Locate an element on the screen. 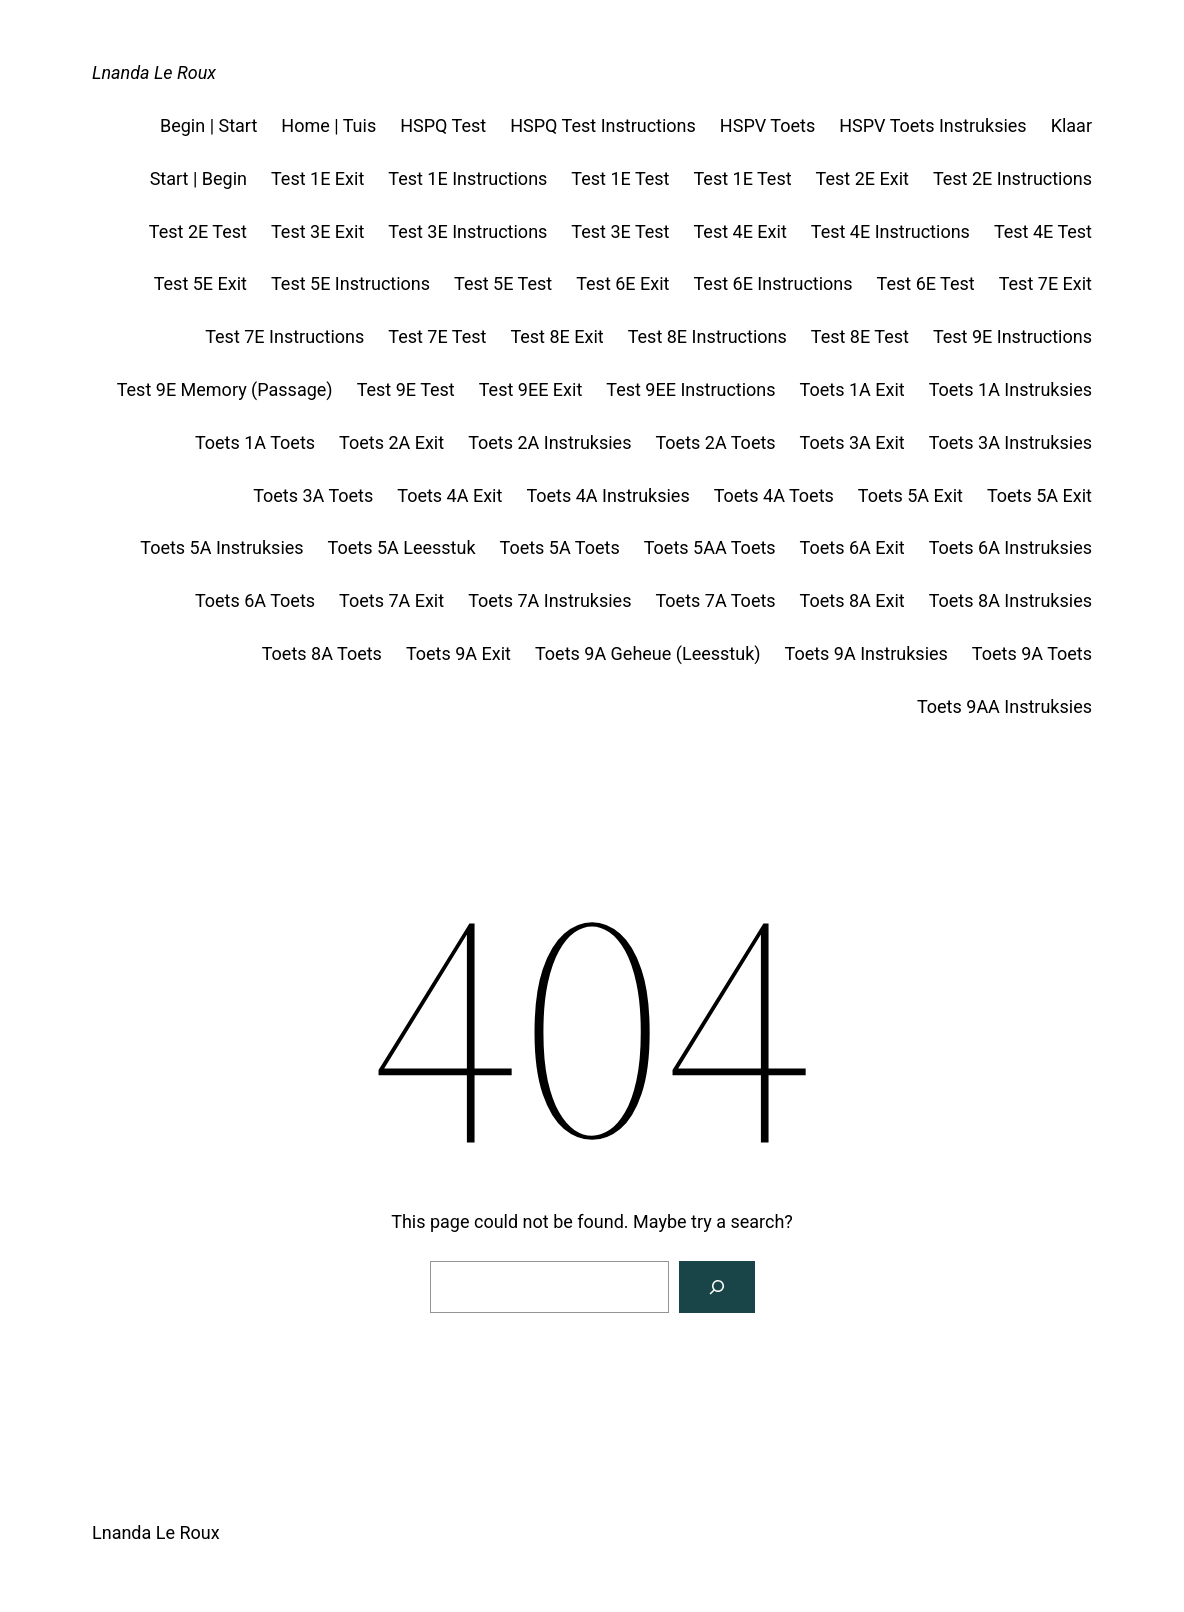 The width and height of the screenshot is (1184, 1612). Test 1E Test is located at coordinates (620, 178).